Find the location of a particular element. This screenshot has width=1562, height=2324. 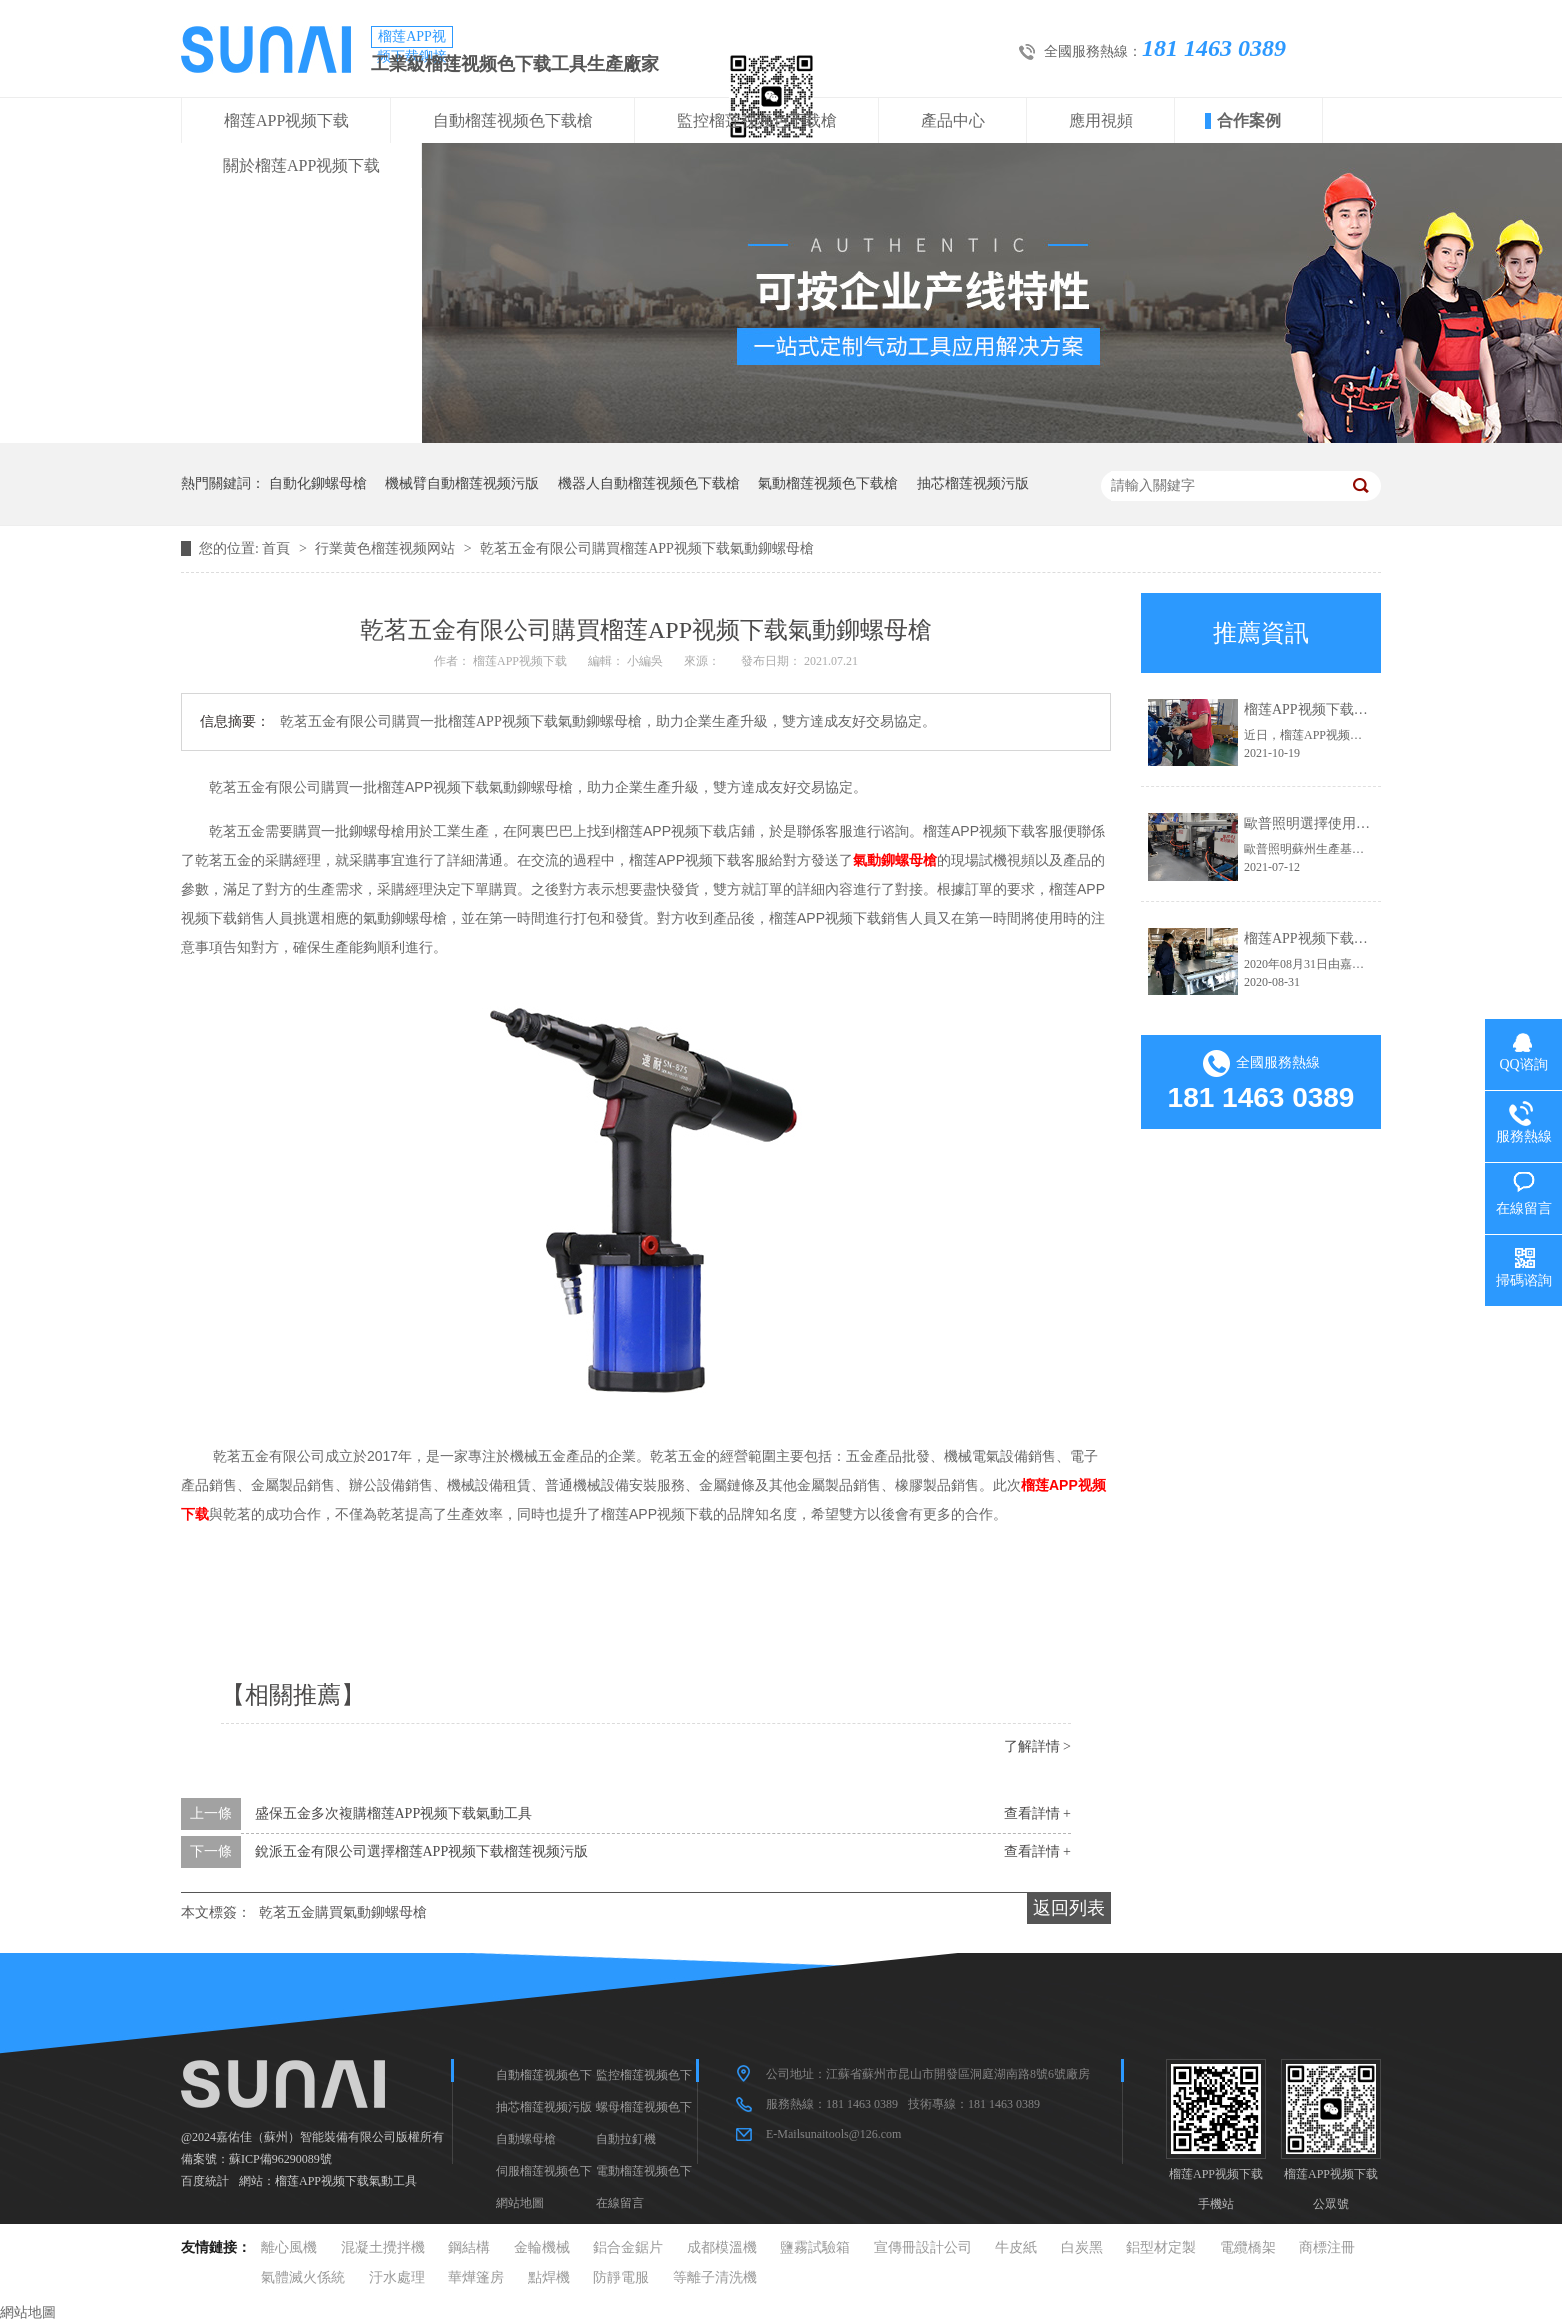

關於榴莲APP视频下载 is located at coordinates (301, 165).